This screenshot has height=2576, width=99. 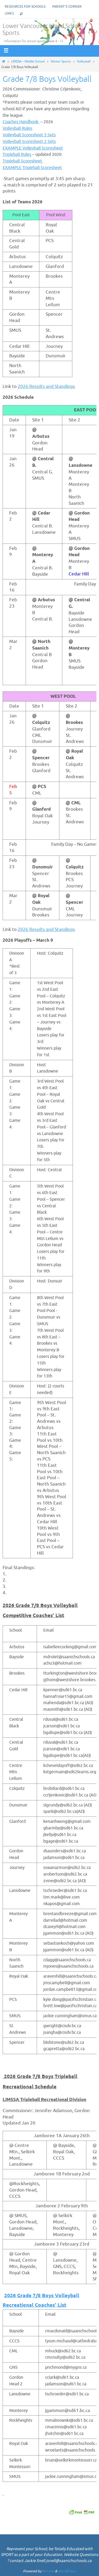 What do you see at coordinates (9, 13) in the screenshot?
I see `Links` at bounding box center [9, 13].